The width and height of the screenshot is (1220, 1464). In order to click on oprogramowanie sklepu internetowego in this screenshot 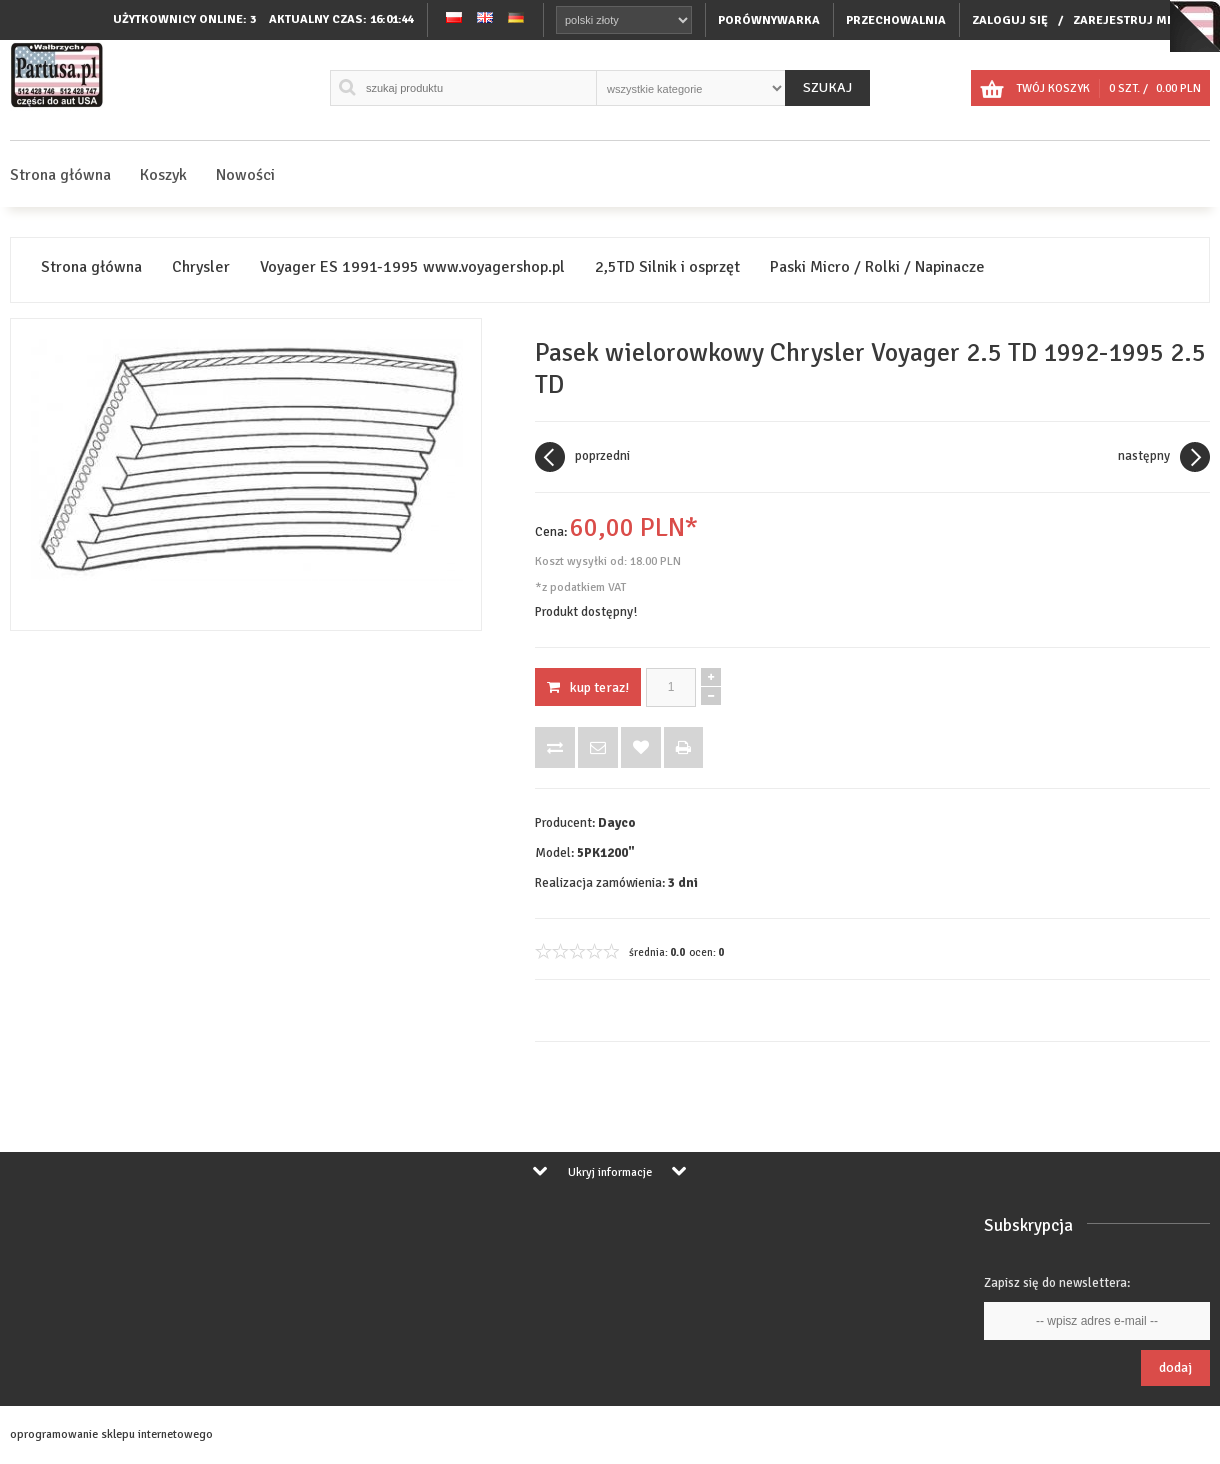, I will do `click(111, 1434)`.